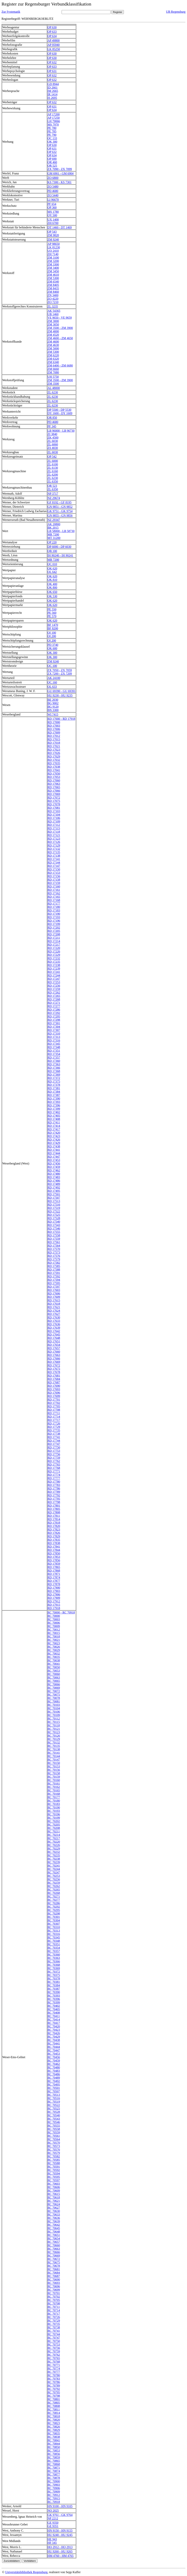 This screenshot has width=187, height=2576. Describe the element at coordinates (54, 1968) in the screenshot. I see `RC 70369` at that location.